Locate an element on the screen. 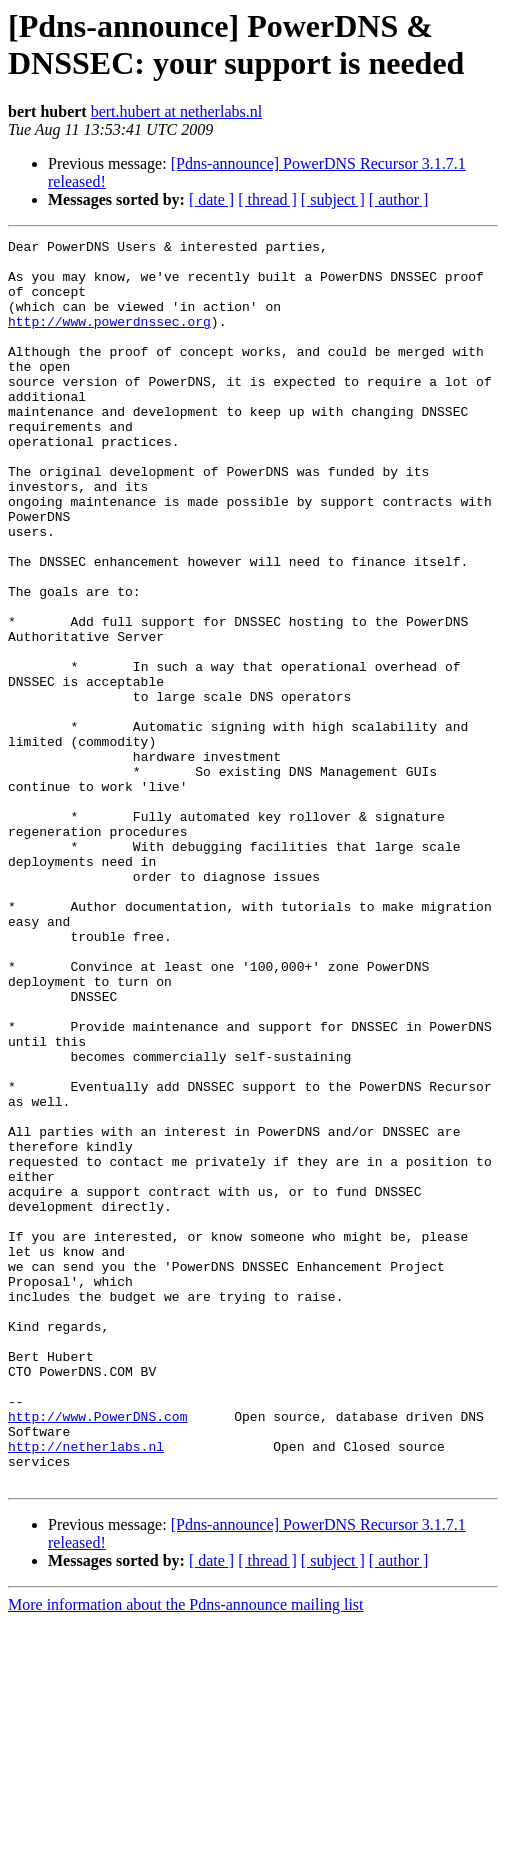 Image resolution: width=506 pixels, height=1871 pixels. More information about the Pdns-announce mailing list is located at coordinates (186, 1853).